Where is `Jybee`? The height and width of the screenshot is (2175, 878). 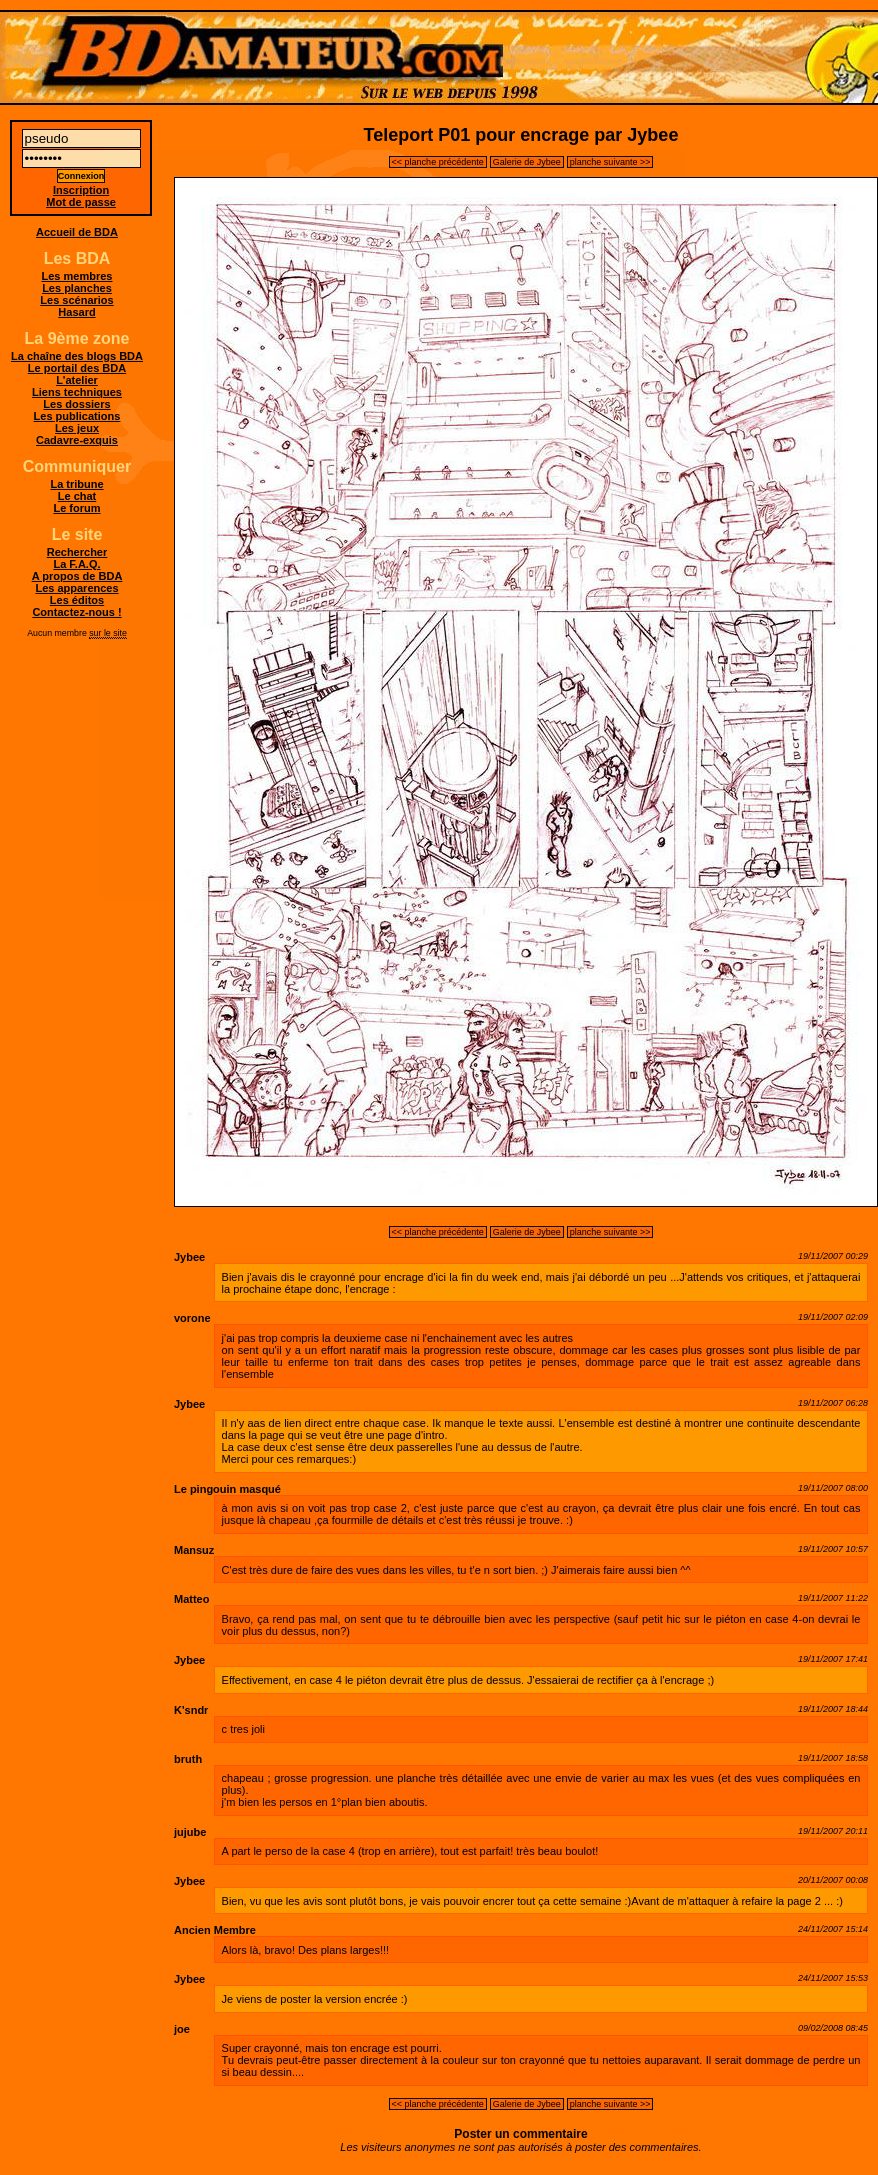 Jybee is located at coordinates (189, 1257).